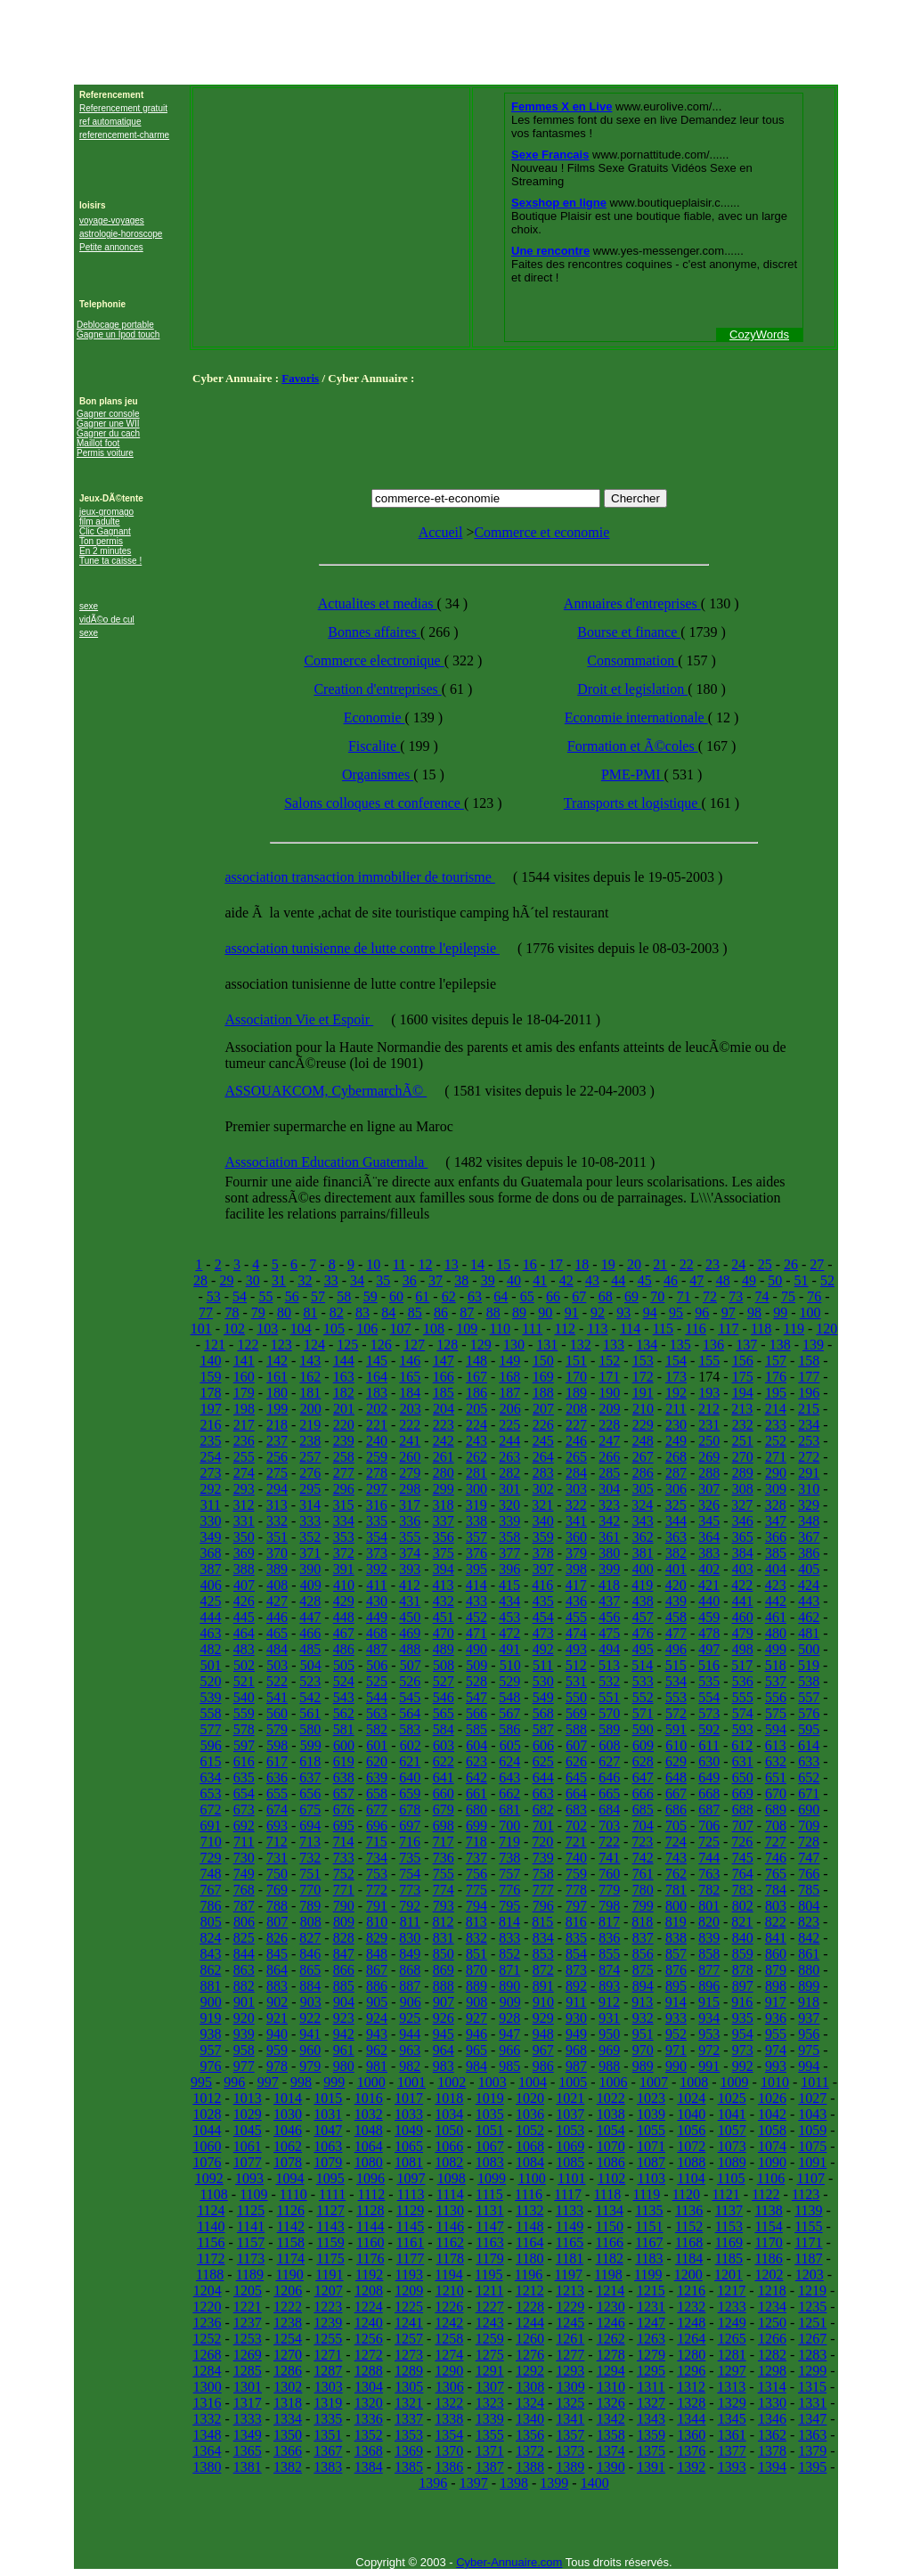 The height and width of the screenshot is (2576, 912). What do you see at coordinates (330, 2210) in the screenshot?
I see `1127` at bounding box center [330, 2210].